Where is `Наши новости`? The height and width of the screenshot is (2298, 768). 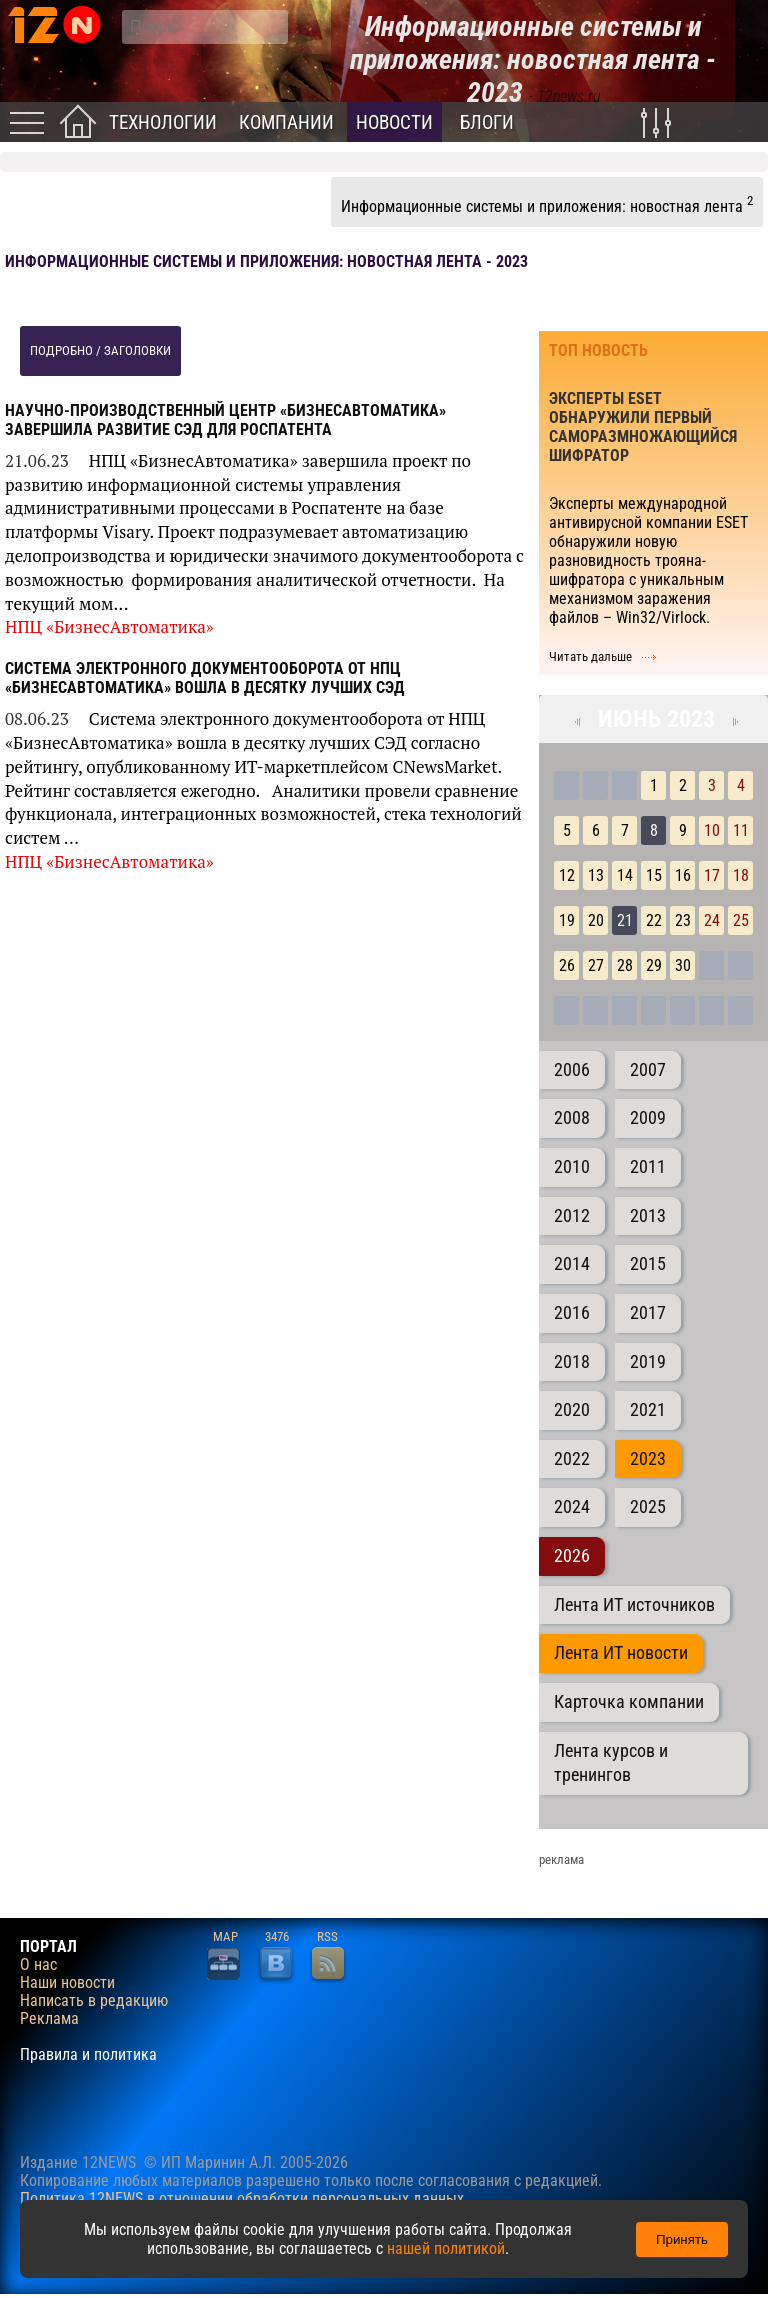
Наши новости is located at coordinates (67, 1983).